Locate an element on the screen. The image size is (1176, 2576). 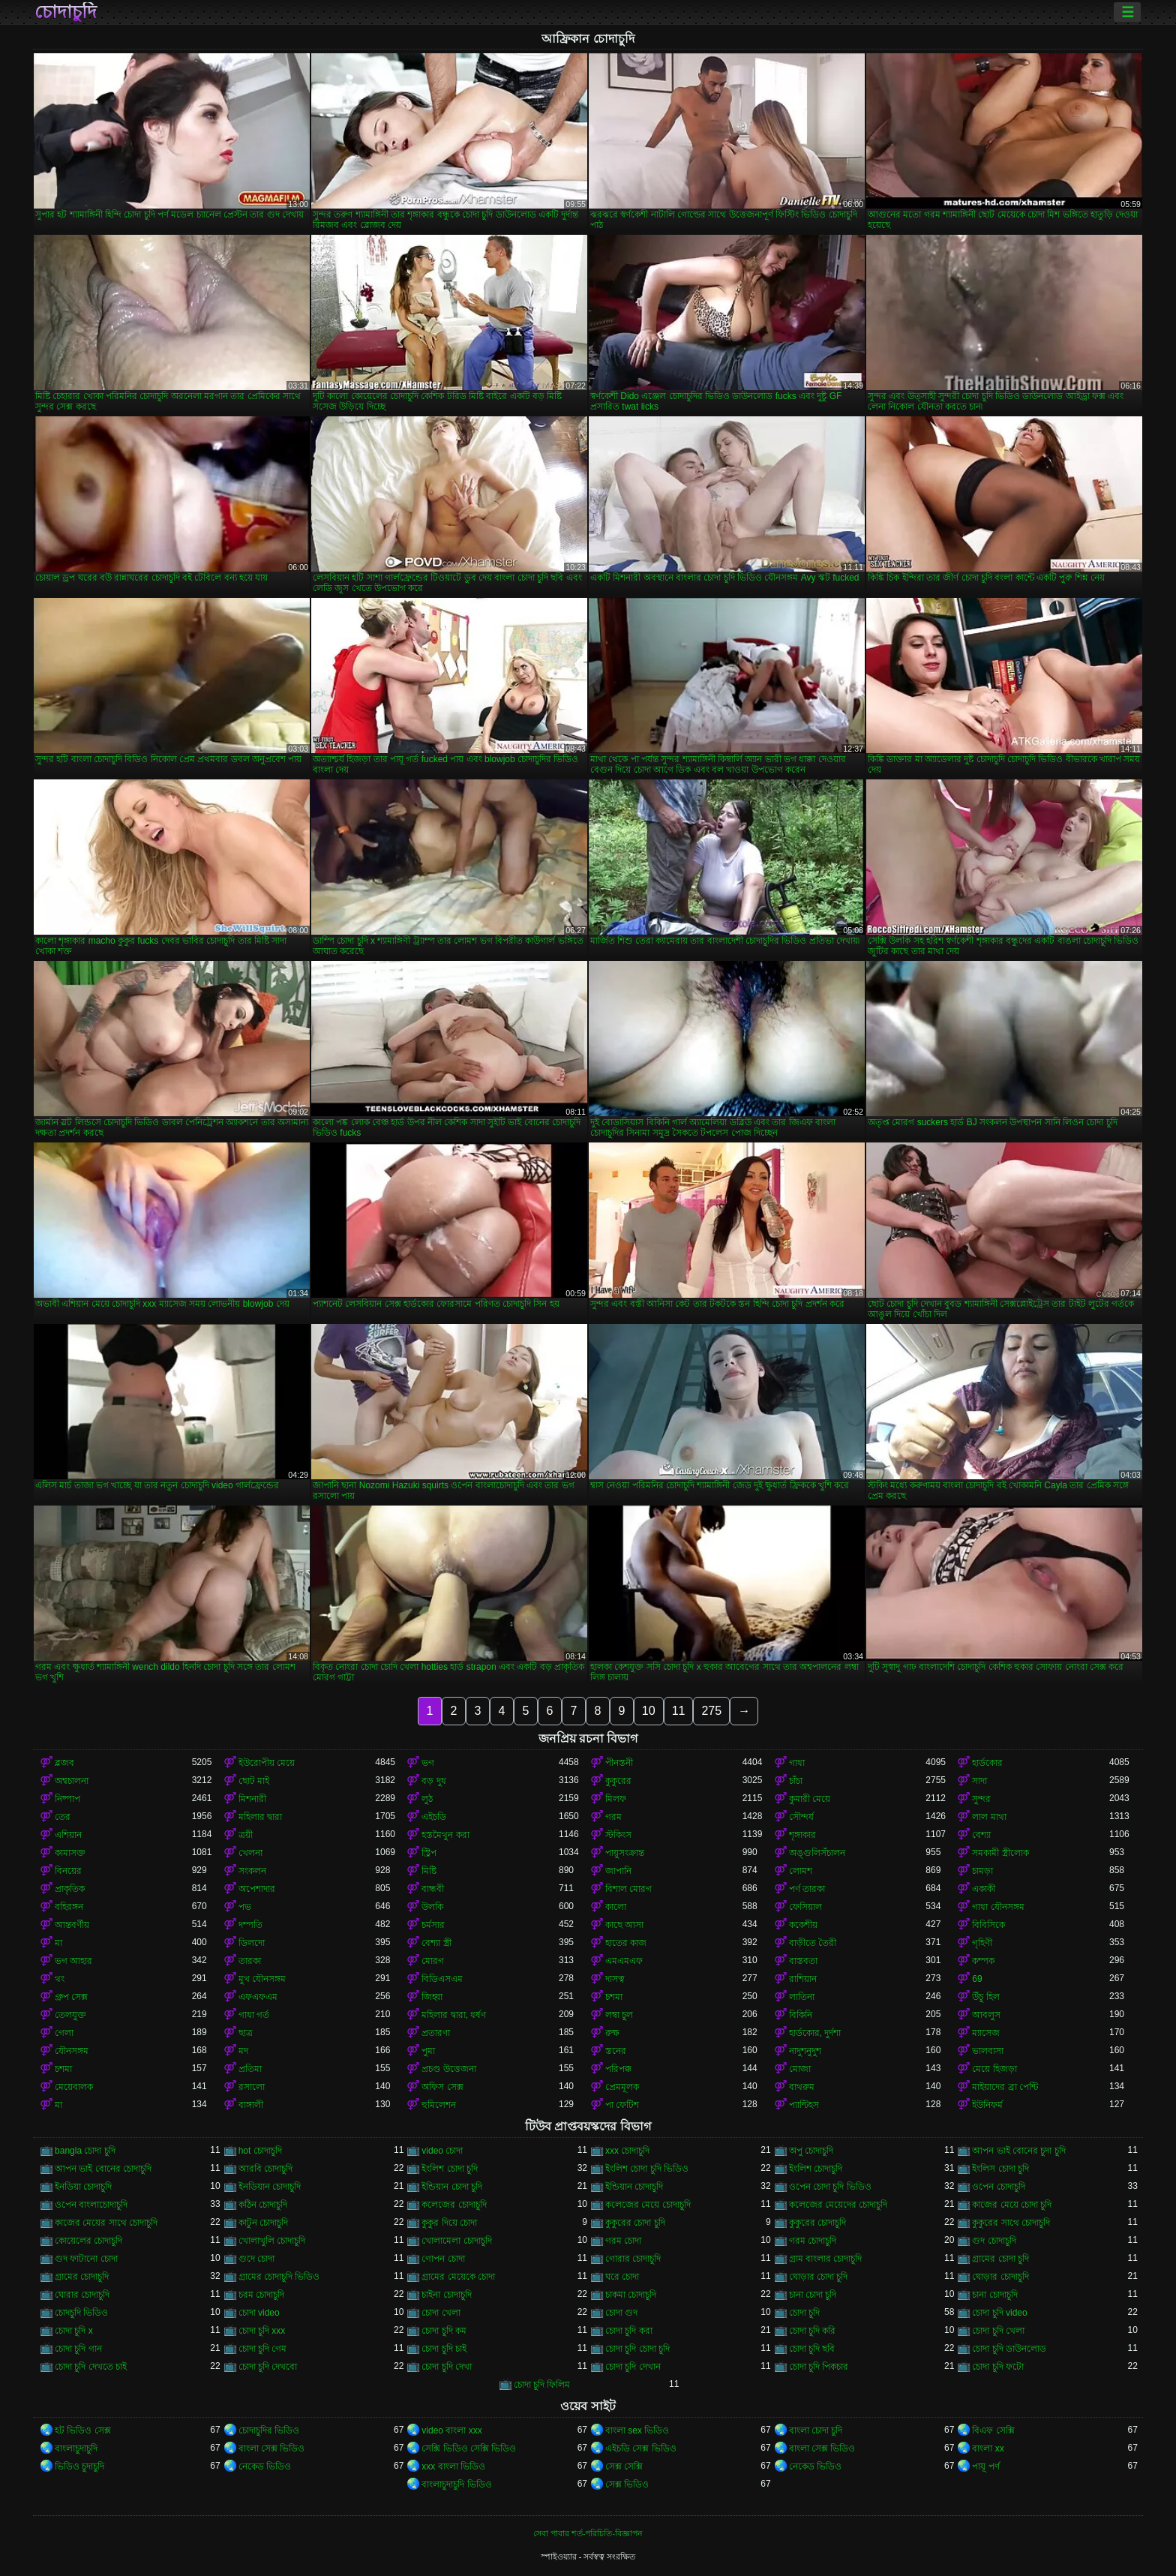
তেলযুক্ত is located at coordinates (70, 2015).